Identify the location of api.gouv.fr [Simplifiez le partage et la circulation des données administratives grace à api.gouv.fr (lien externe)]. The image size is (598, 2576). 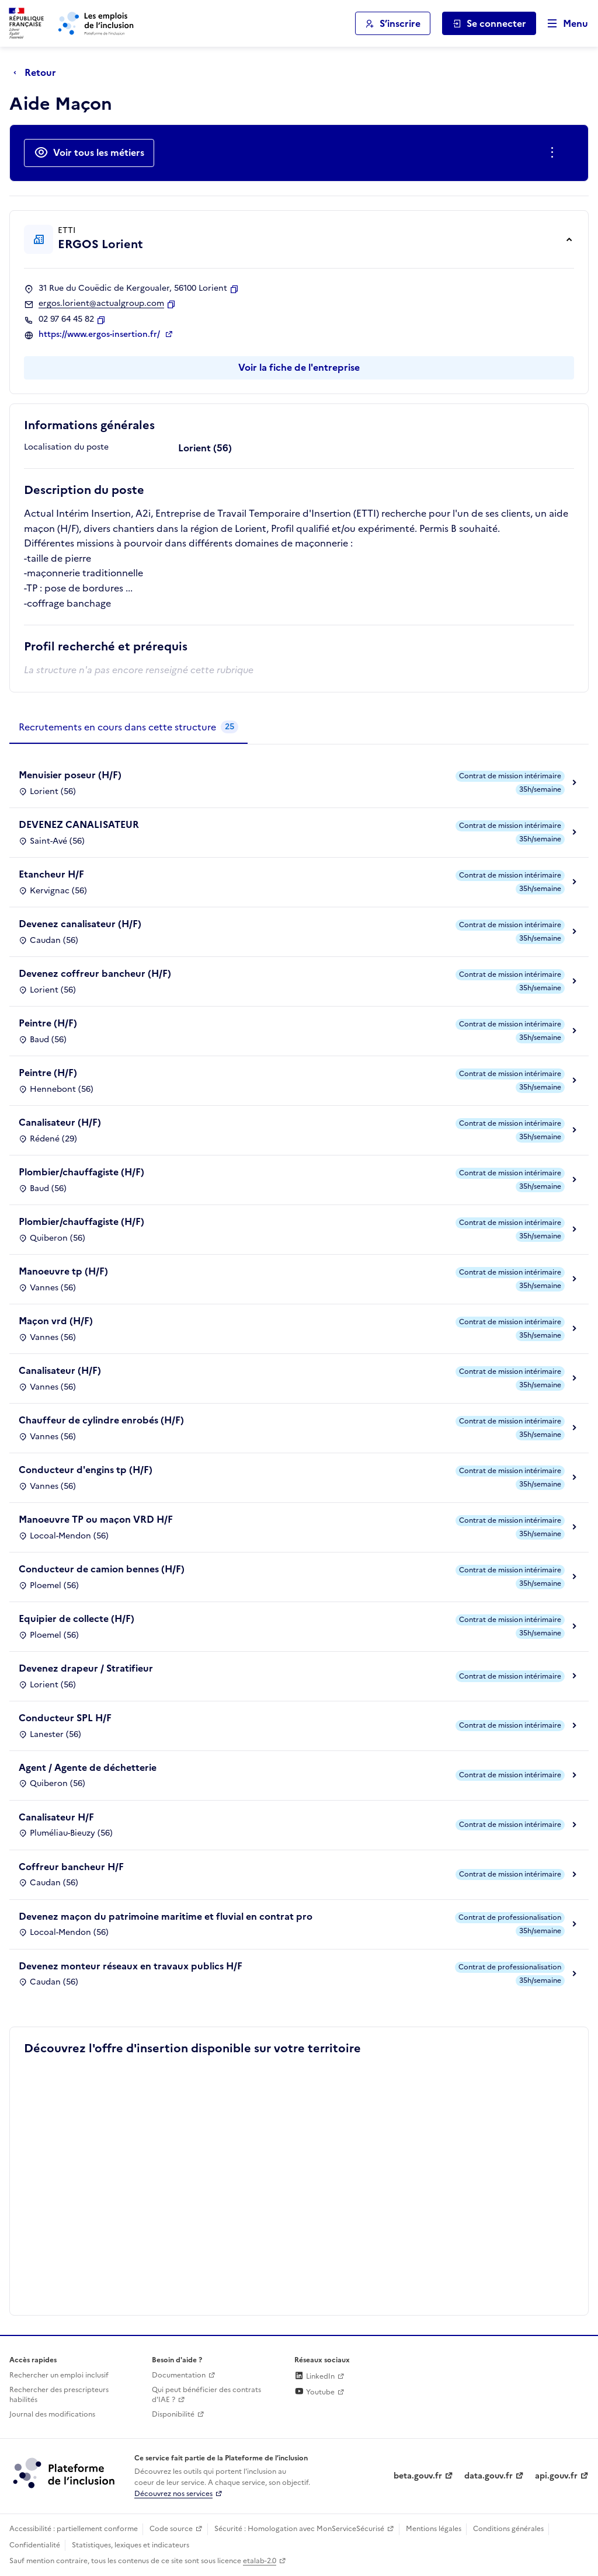
(556, 2476).